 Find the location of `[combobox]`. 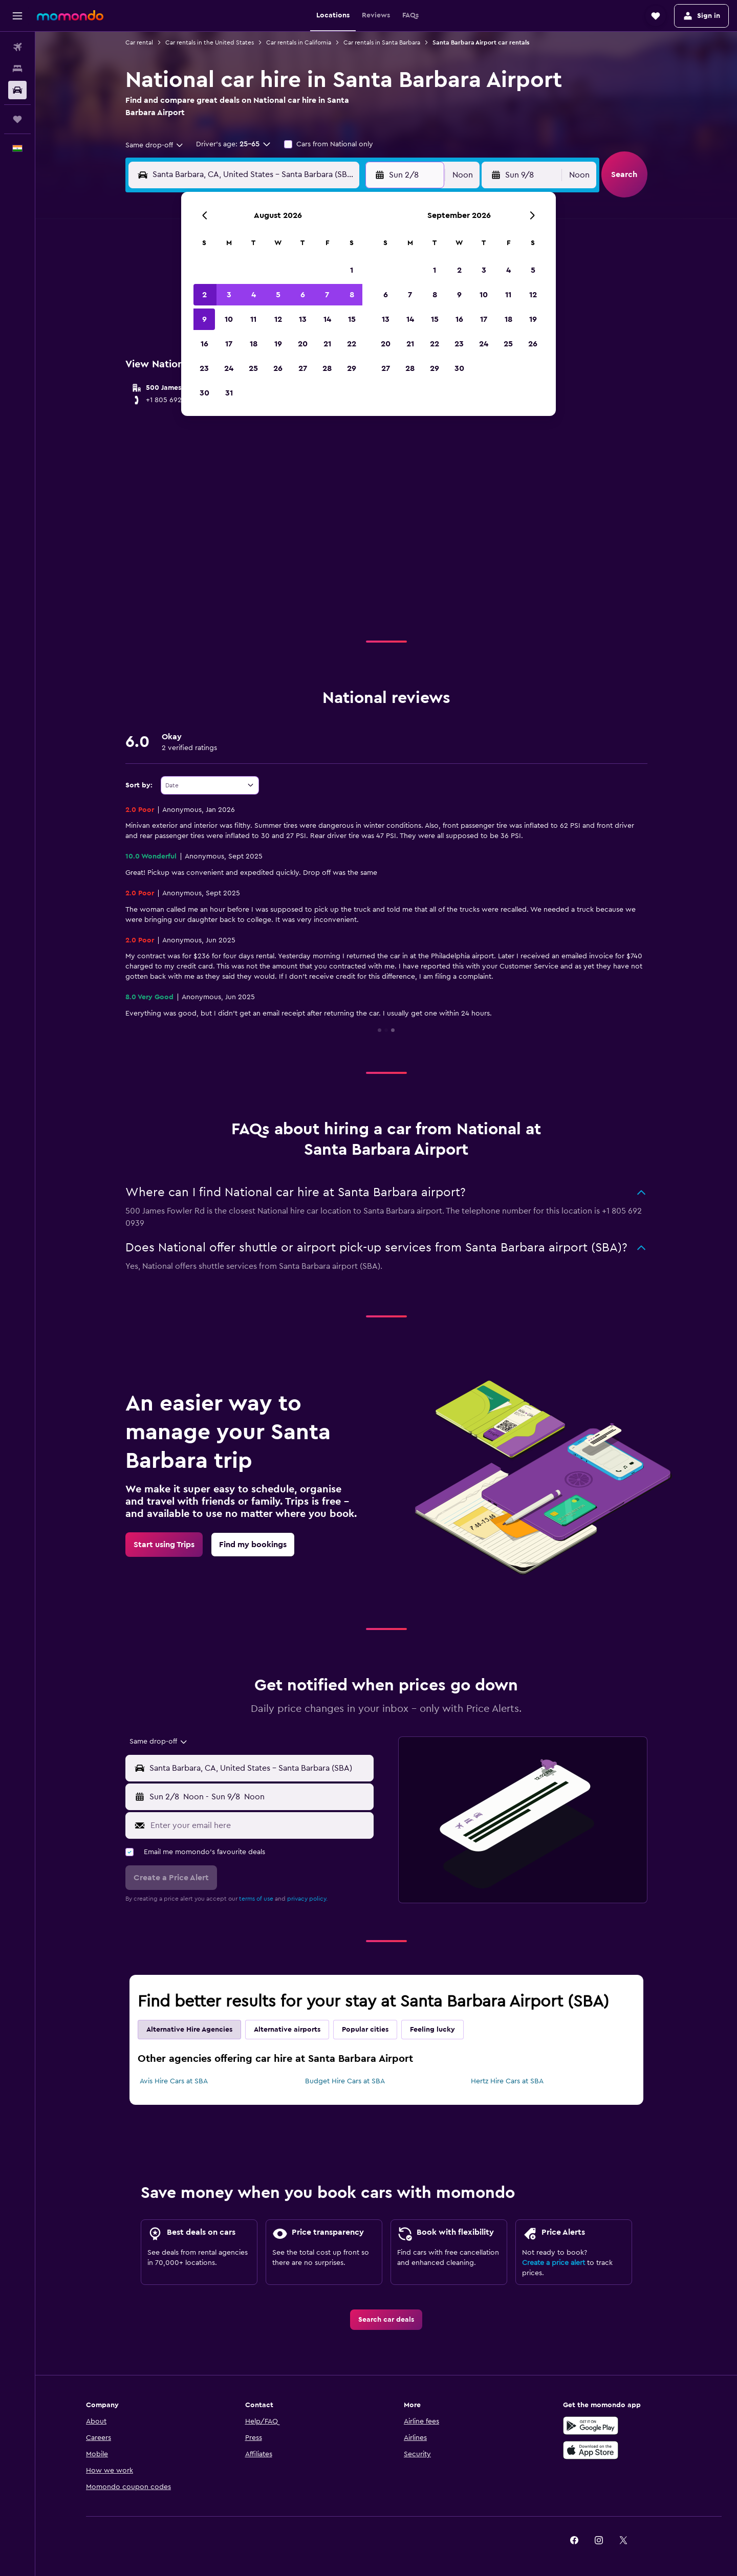

[combobox] is located at coordinates (154, 145).